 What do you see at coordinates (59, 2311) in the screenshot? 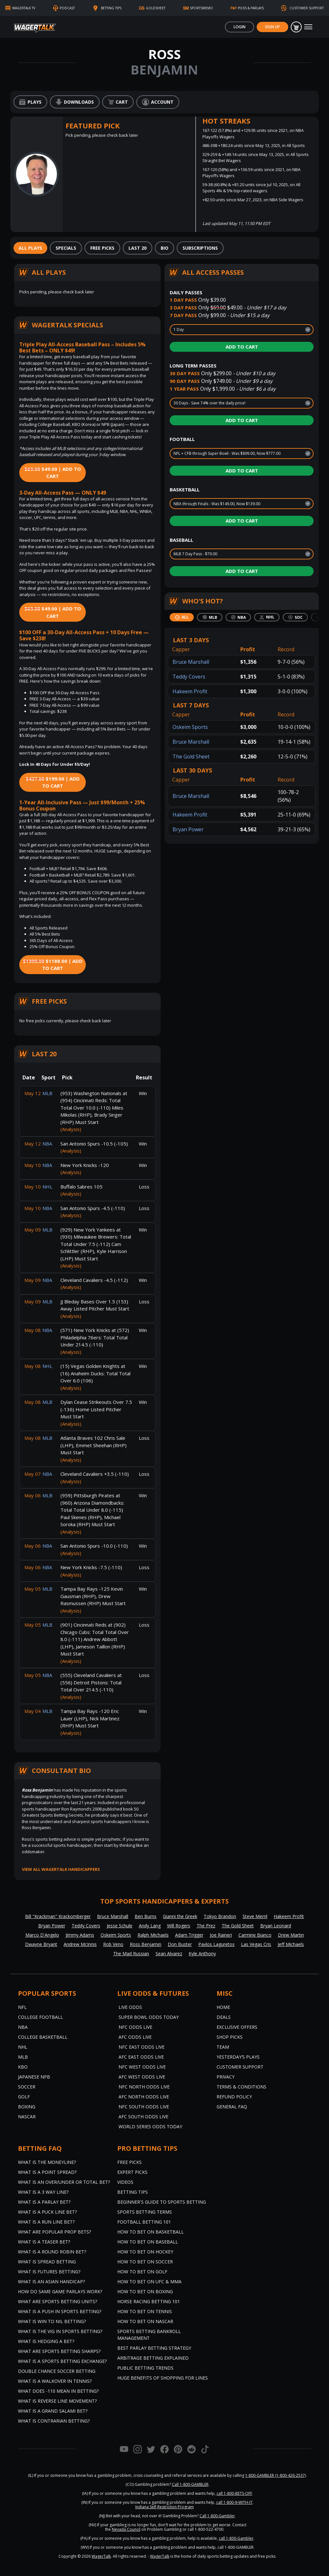
I see `What is a Push in Sports Betting?` at bounding box center [59, 2311].